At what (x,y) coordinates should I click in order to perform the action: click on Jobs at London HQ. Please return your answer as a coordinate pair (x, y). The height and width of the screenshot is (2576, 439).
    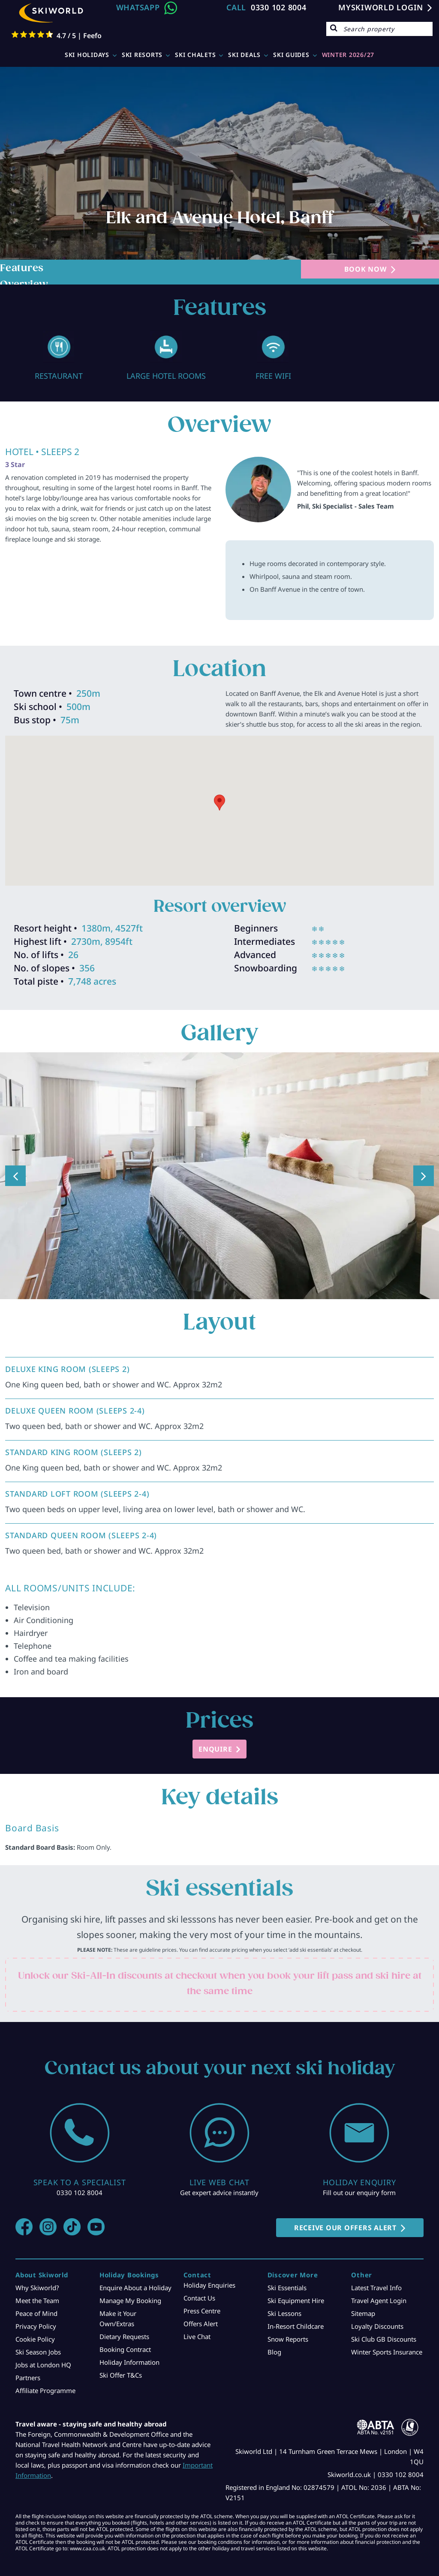
    Looking at the image, I should click on (43, 2364).